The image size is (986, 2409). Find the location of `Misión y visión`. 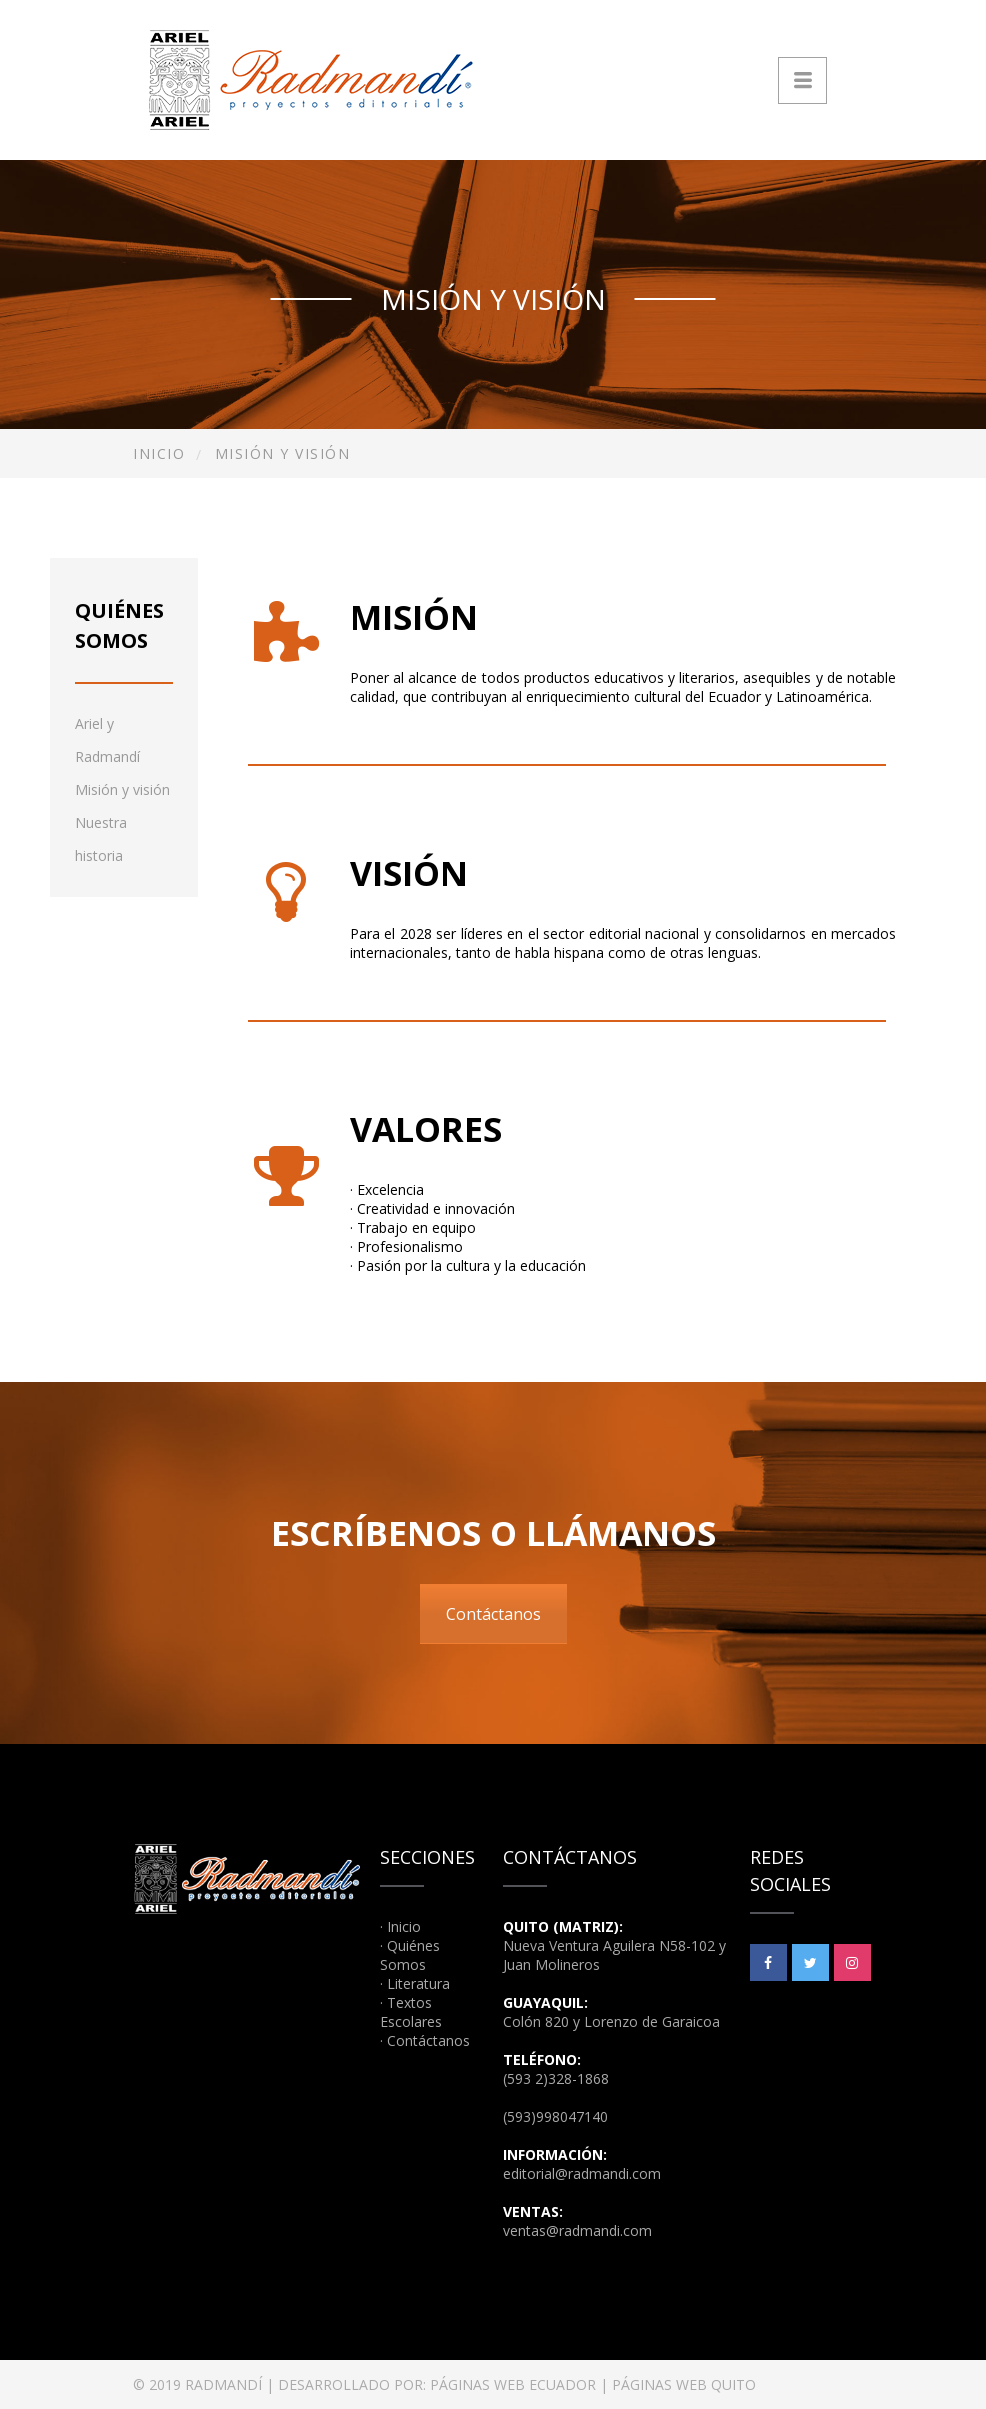

Misión y visión is located at coordinates (122, 789).